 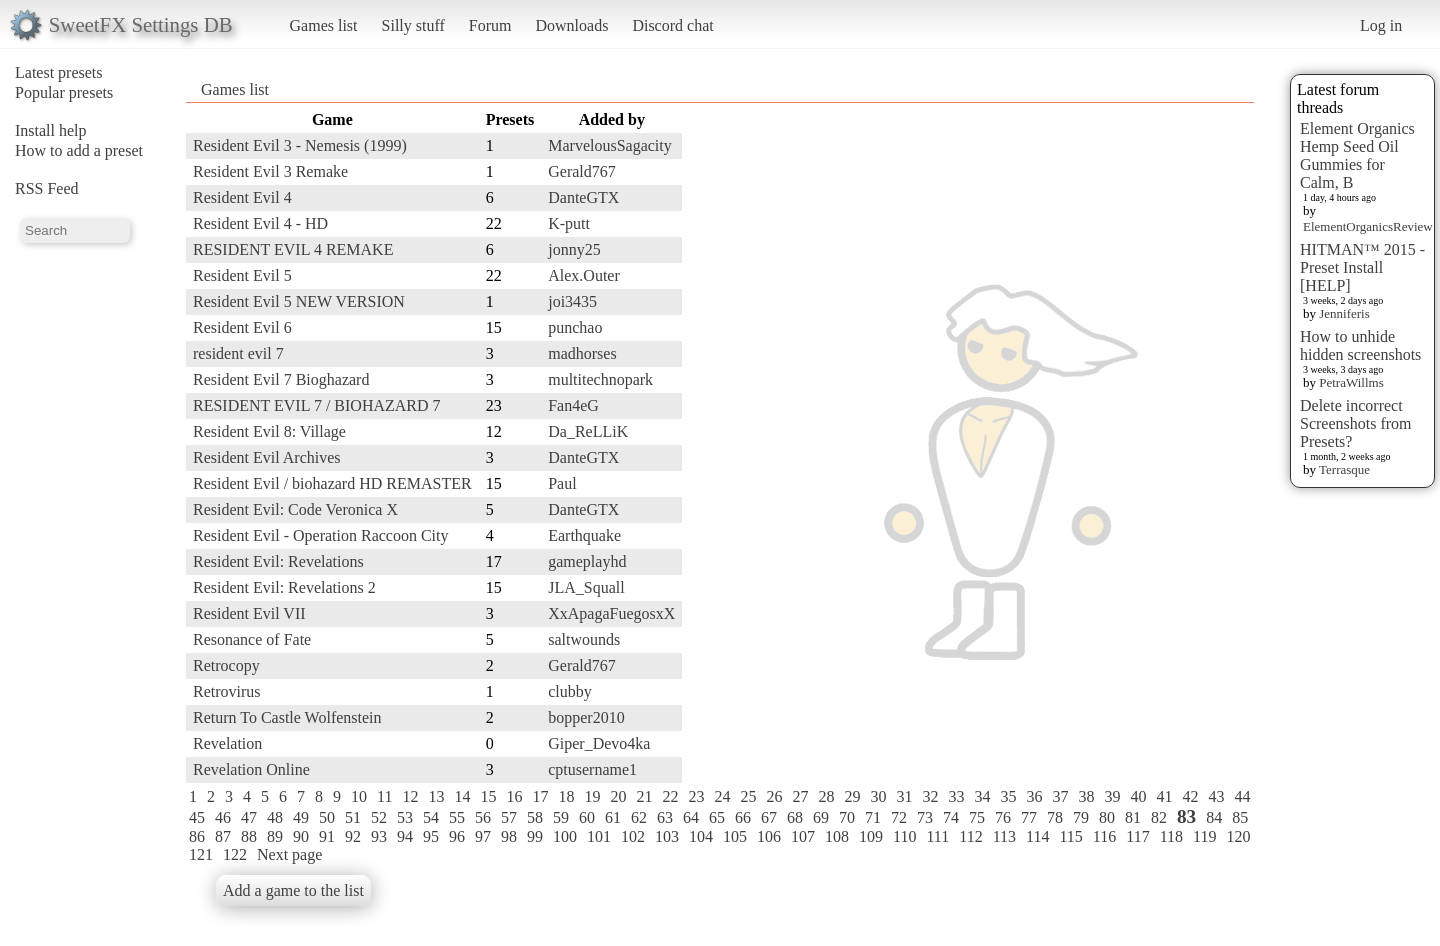 What do you see at coordinates (1104, 836) in the screenshot?
I see `116` at bounding box center [1104, 836].